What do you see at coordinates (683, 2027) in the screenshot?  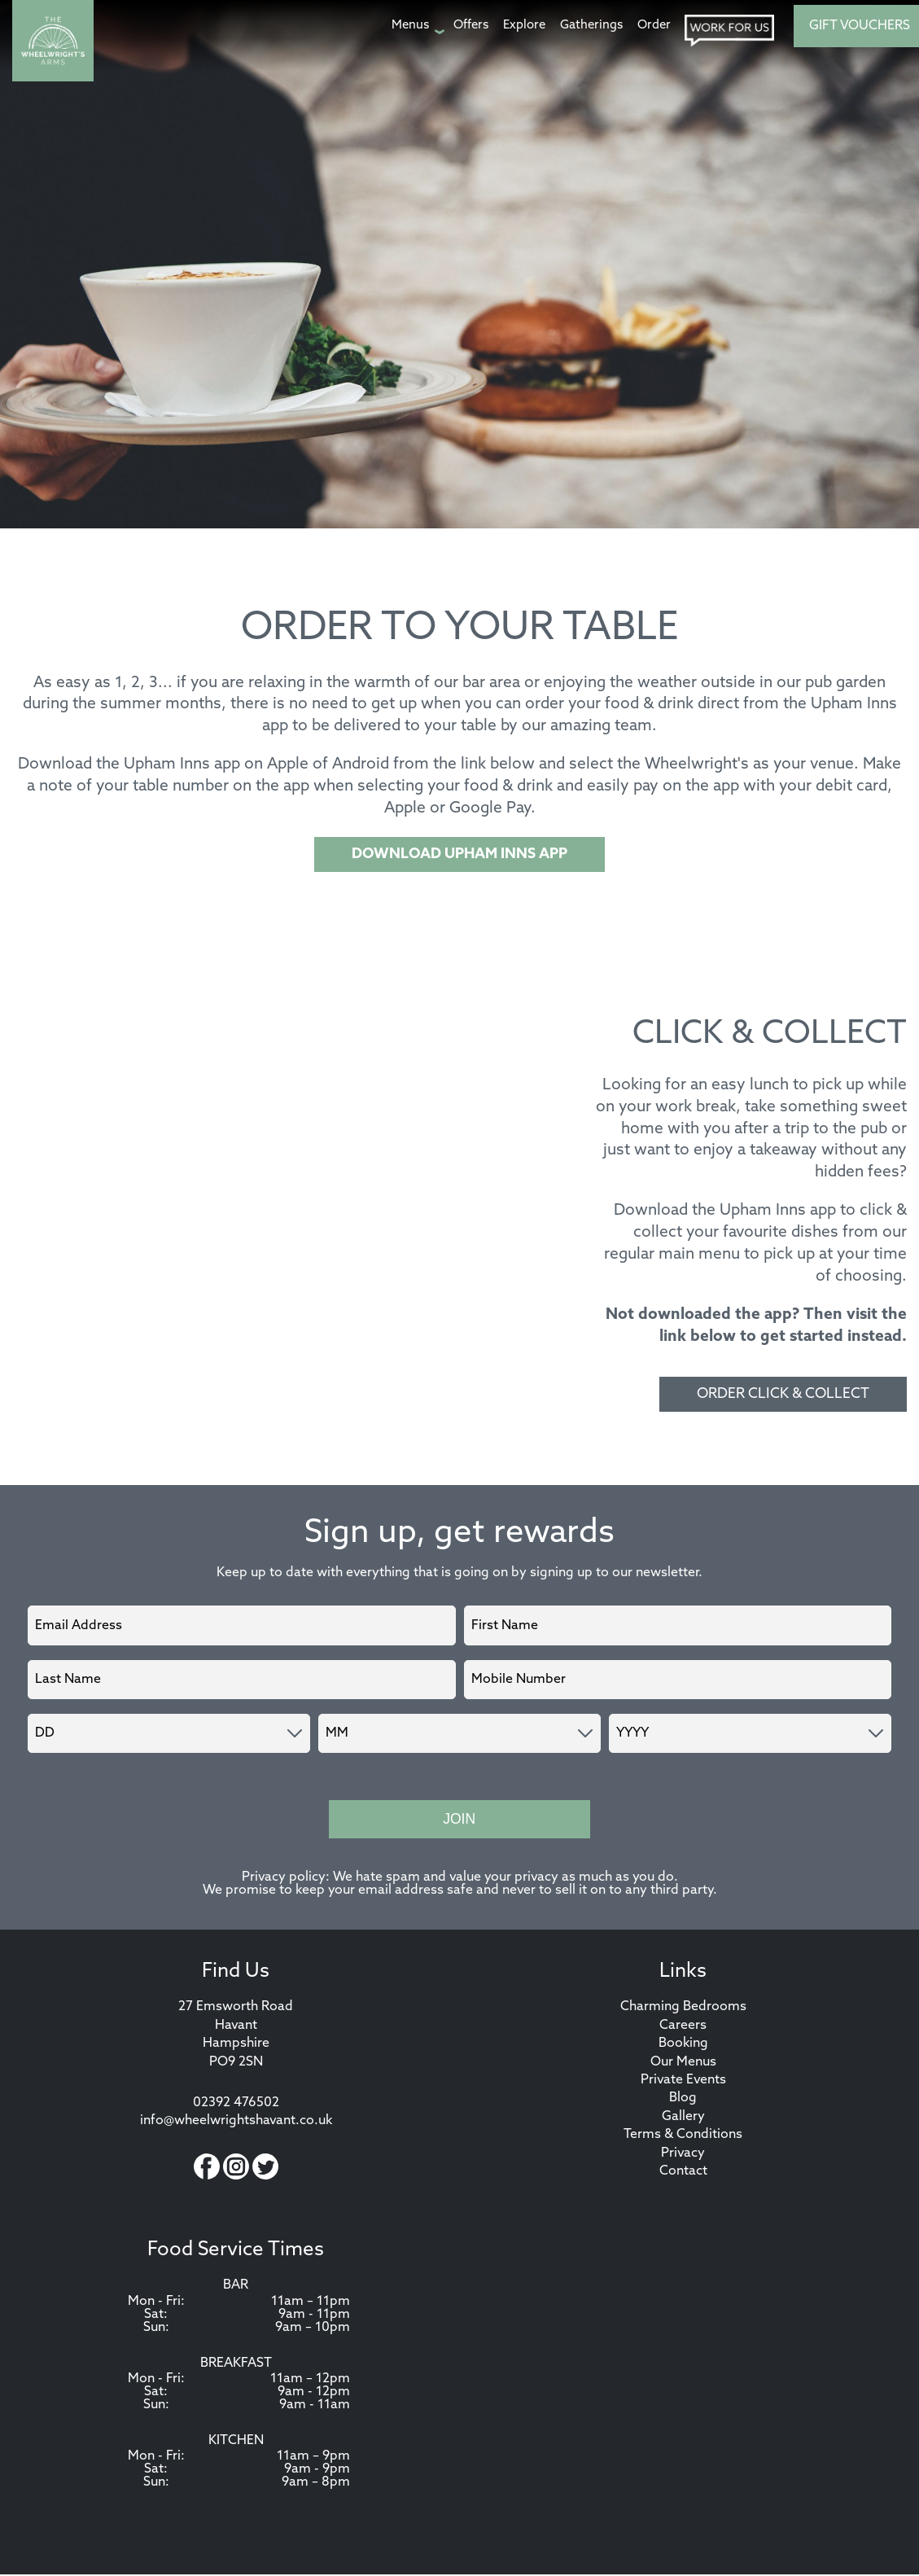 I see `Careers` at bounding box center [683, 2027].